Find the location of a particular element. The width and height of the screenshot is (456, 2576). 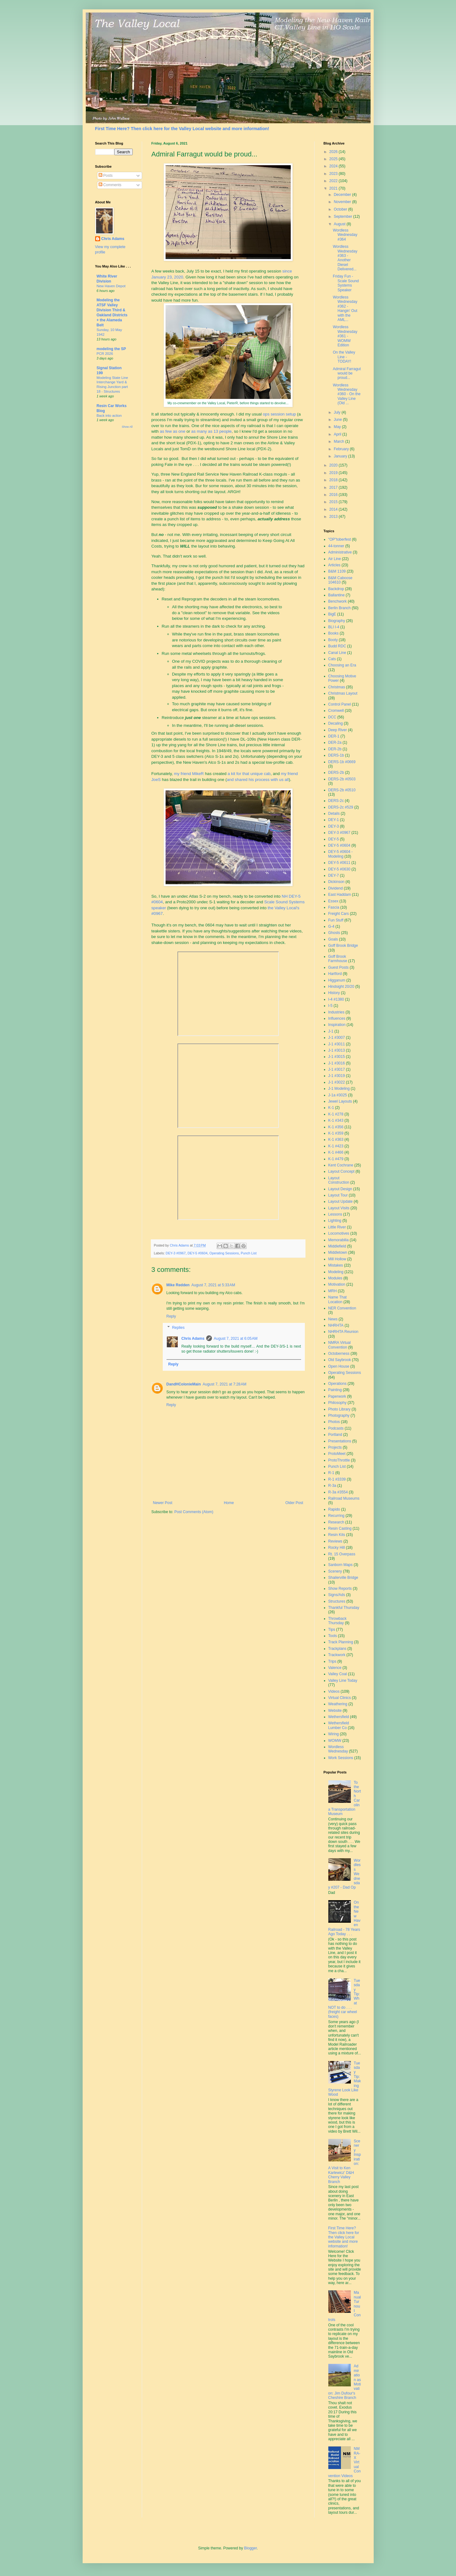

Portland is located at coordinates (335, 1434).